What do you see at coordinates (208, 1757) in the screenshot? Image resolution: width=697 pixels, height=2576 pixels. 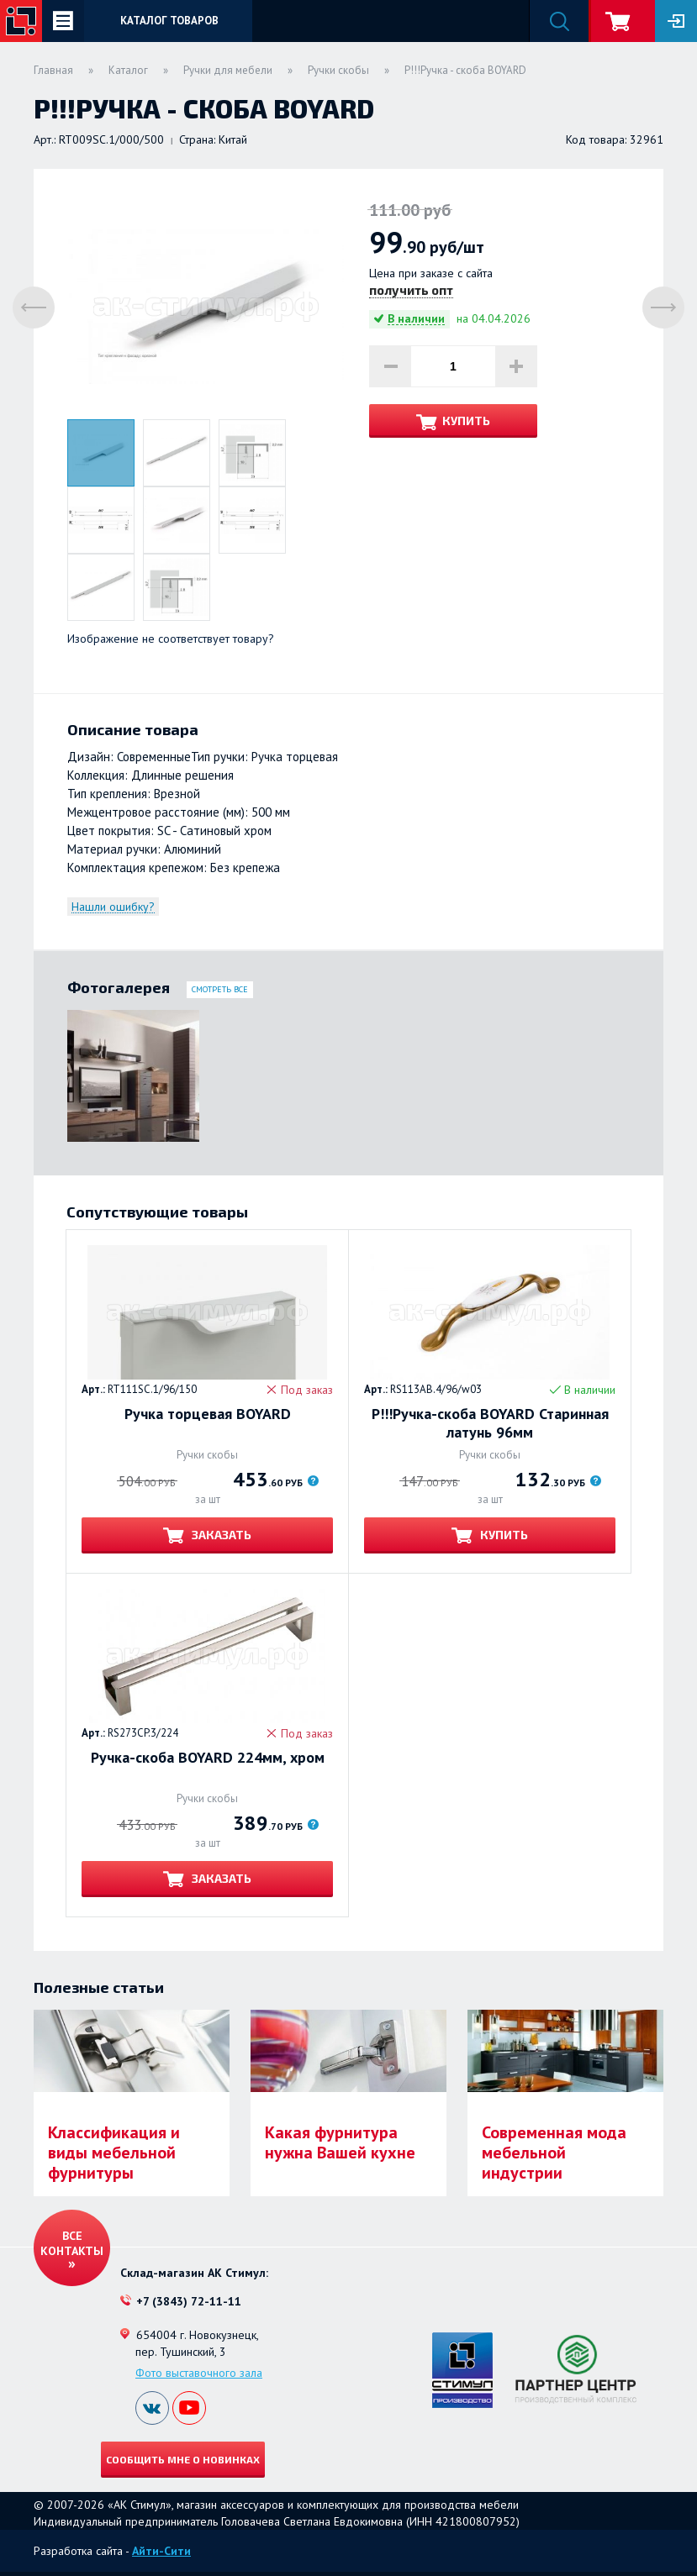 I see `Ручка-скоба BOYARD 224мм, хром` at bounding box center [208, 1757].